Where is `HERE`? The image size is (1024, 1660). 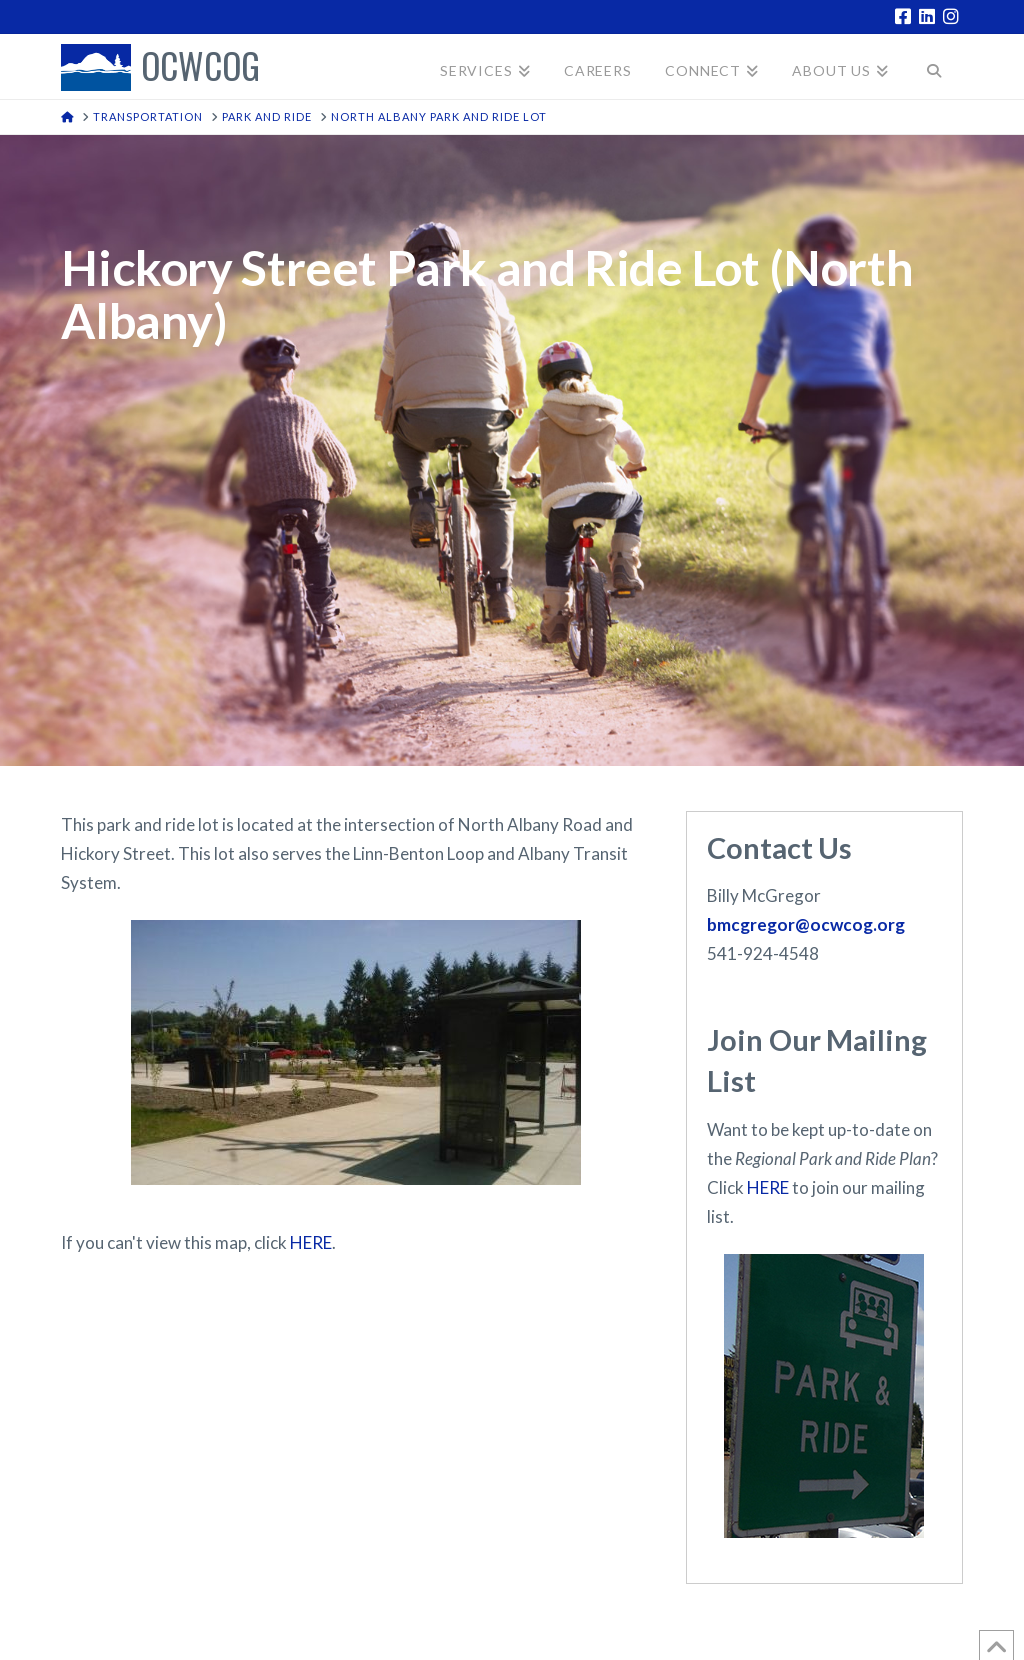
HERE is located at coordinates (311, 1242).